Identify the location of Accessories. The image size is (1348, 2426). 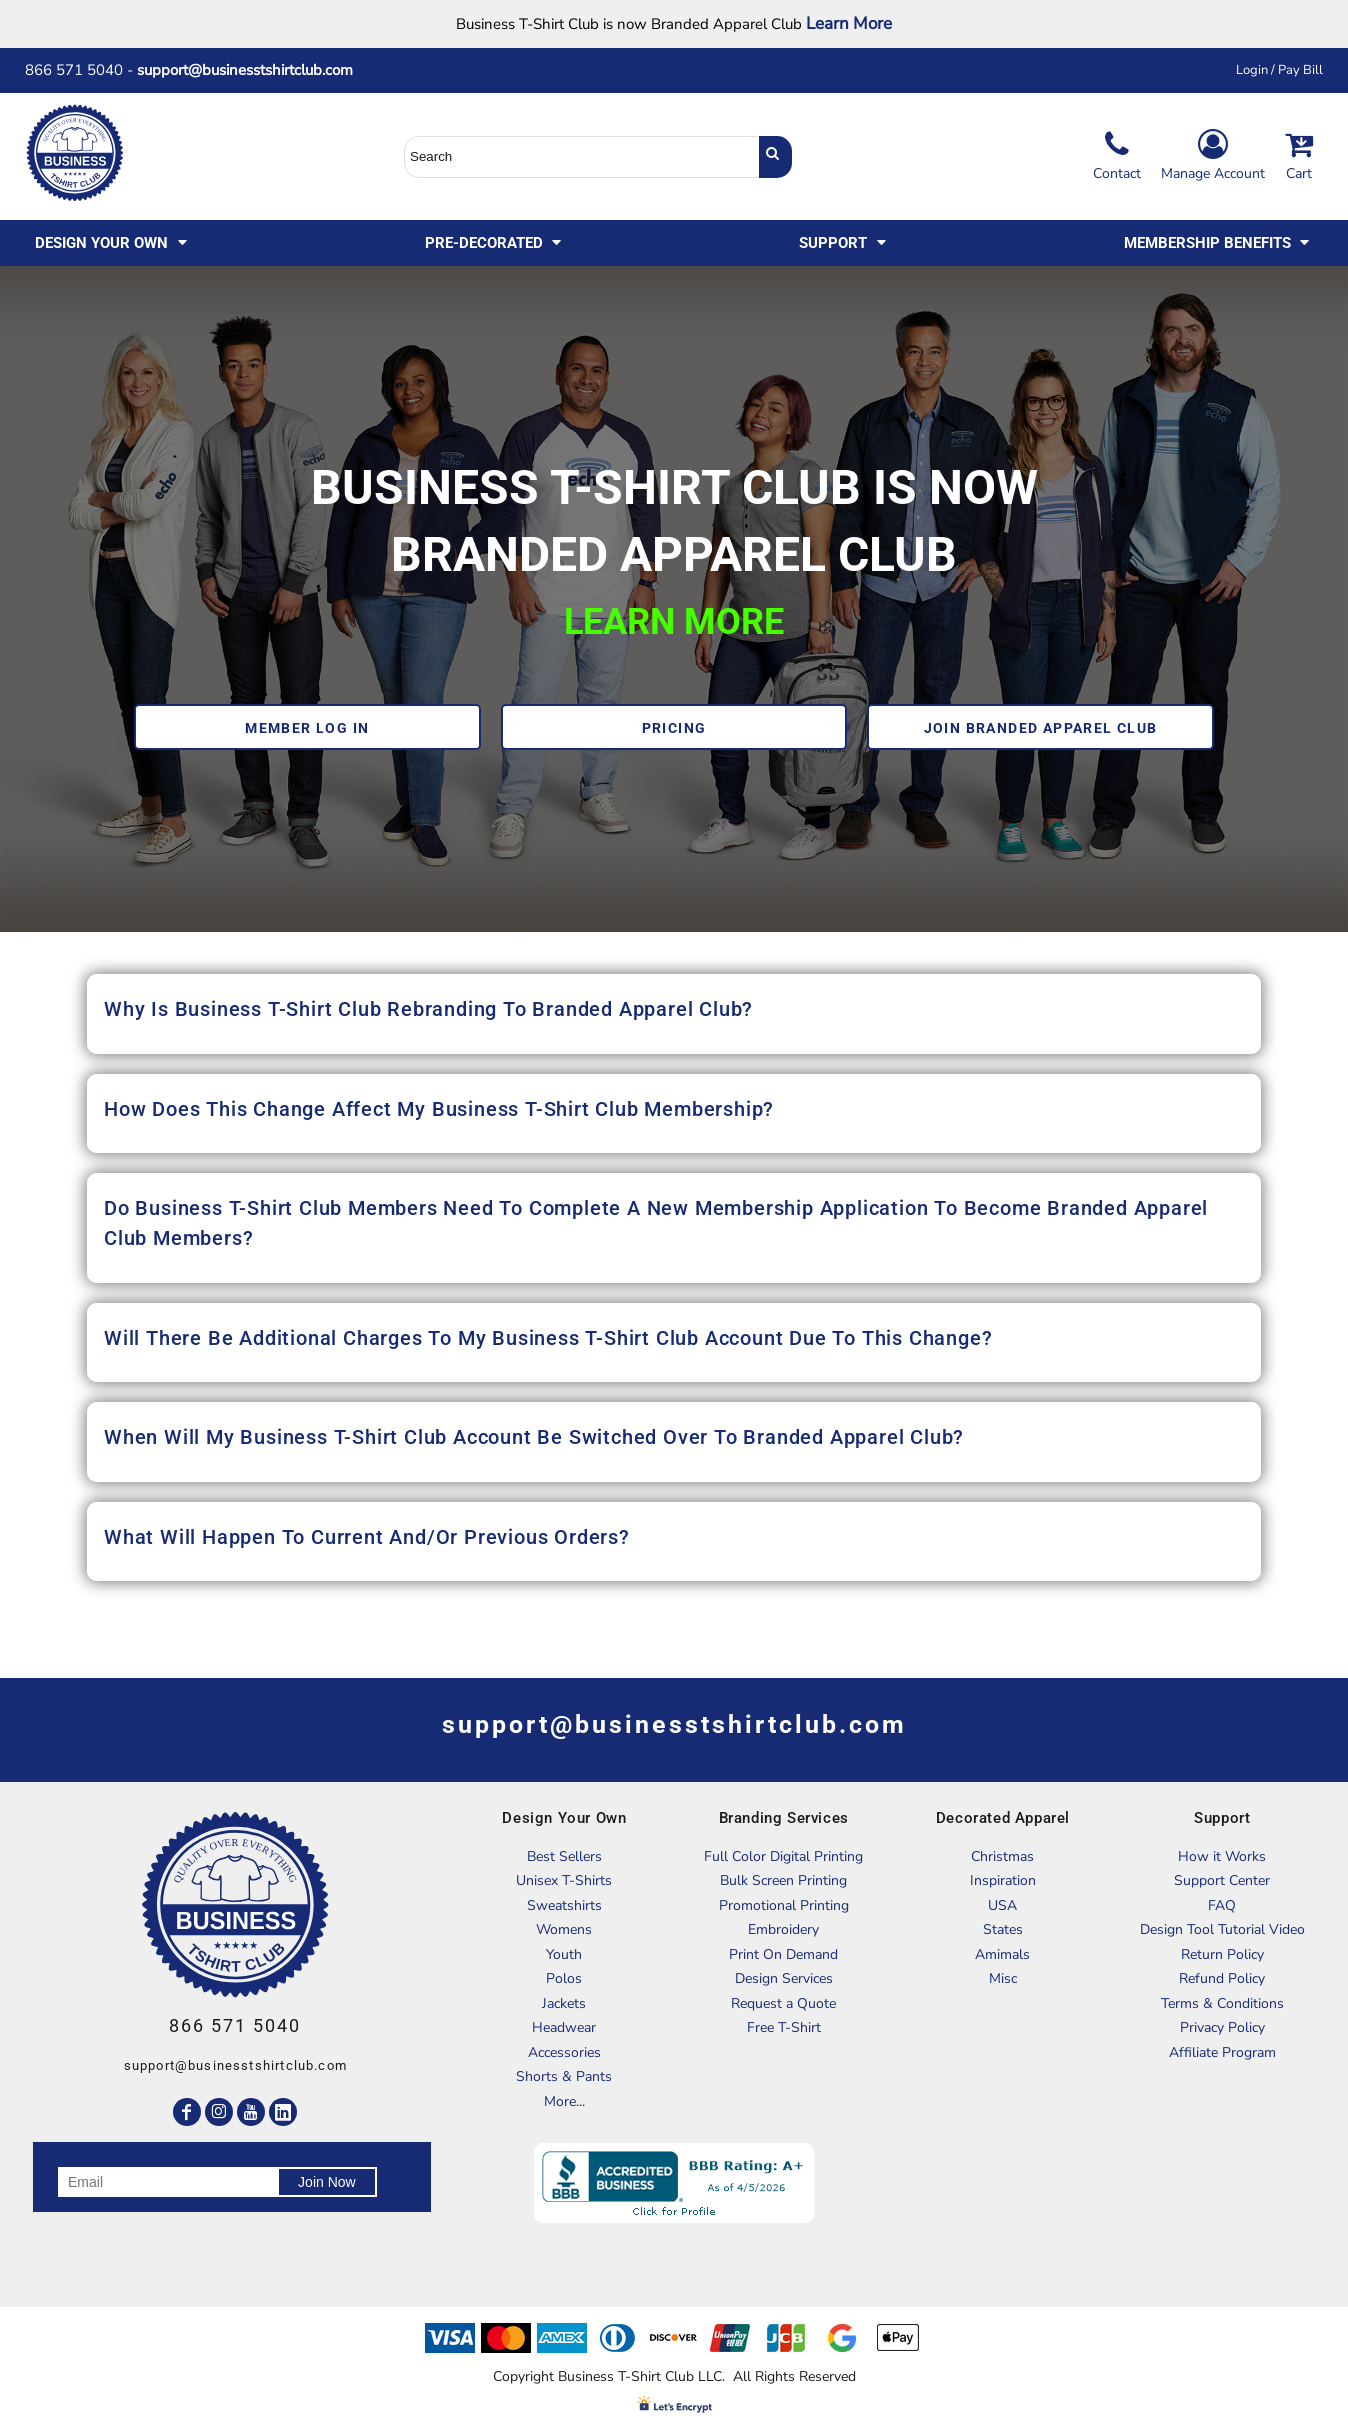
(564, 2052).